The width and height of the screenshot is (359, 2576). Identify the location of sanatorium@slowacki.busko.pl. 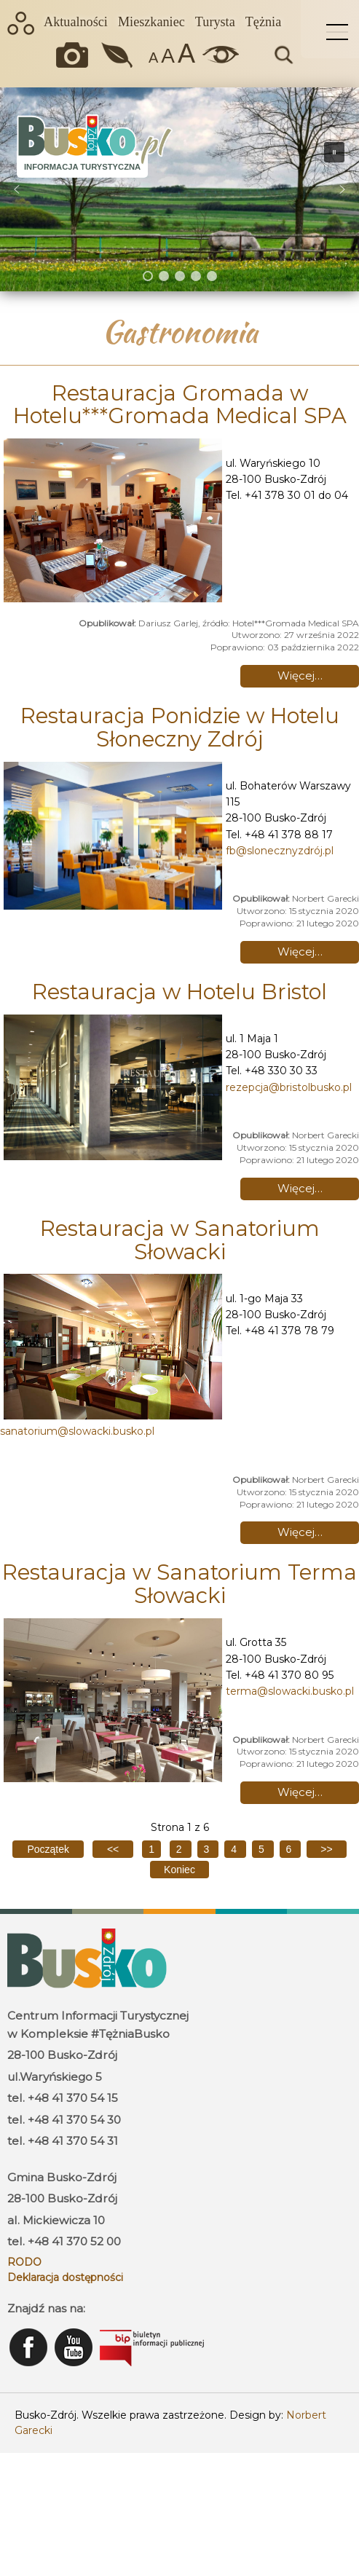
(77, 1431).